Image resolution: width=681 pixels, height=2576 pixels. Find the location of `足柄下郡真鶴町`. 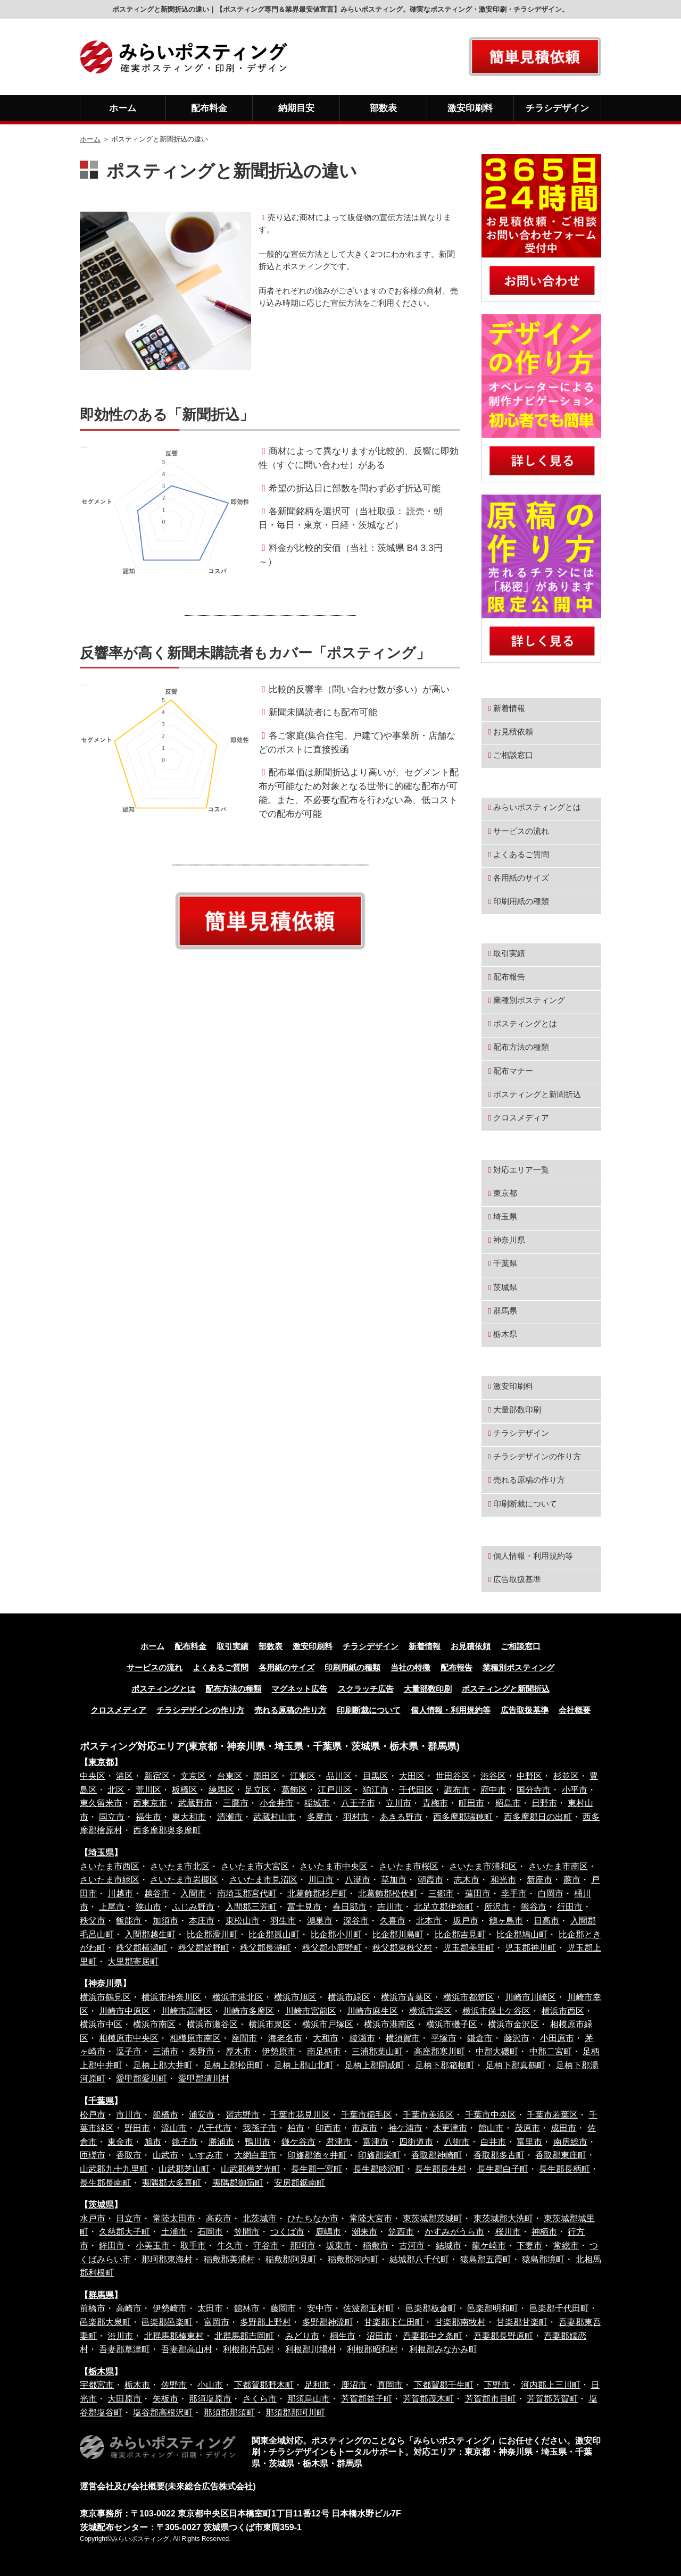

足柄下郡真鶴町 is located at coordinates (515, 2065).